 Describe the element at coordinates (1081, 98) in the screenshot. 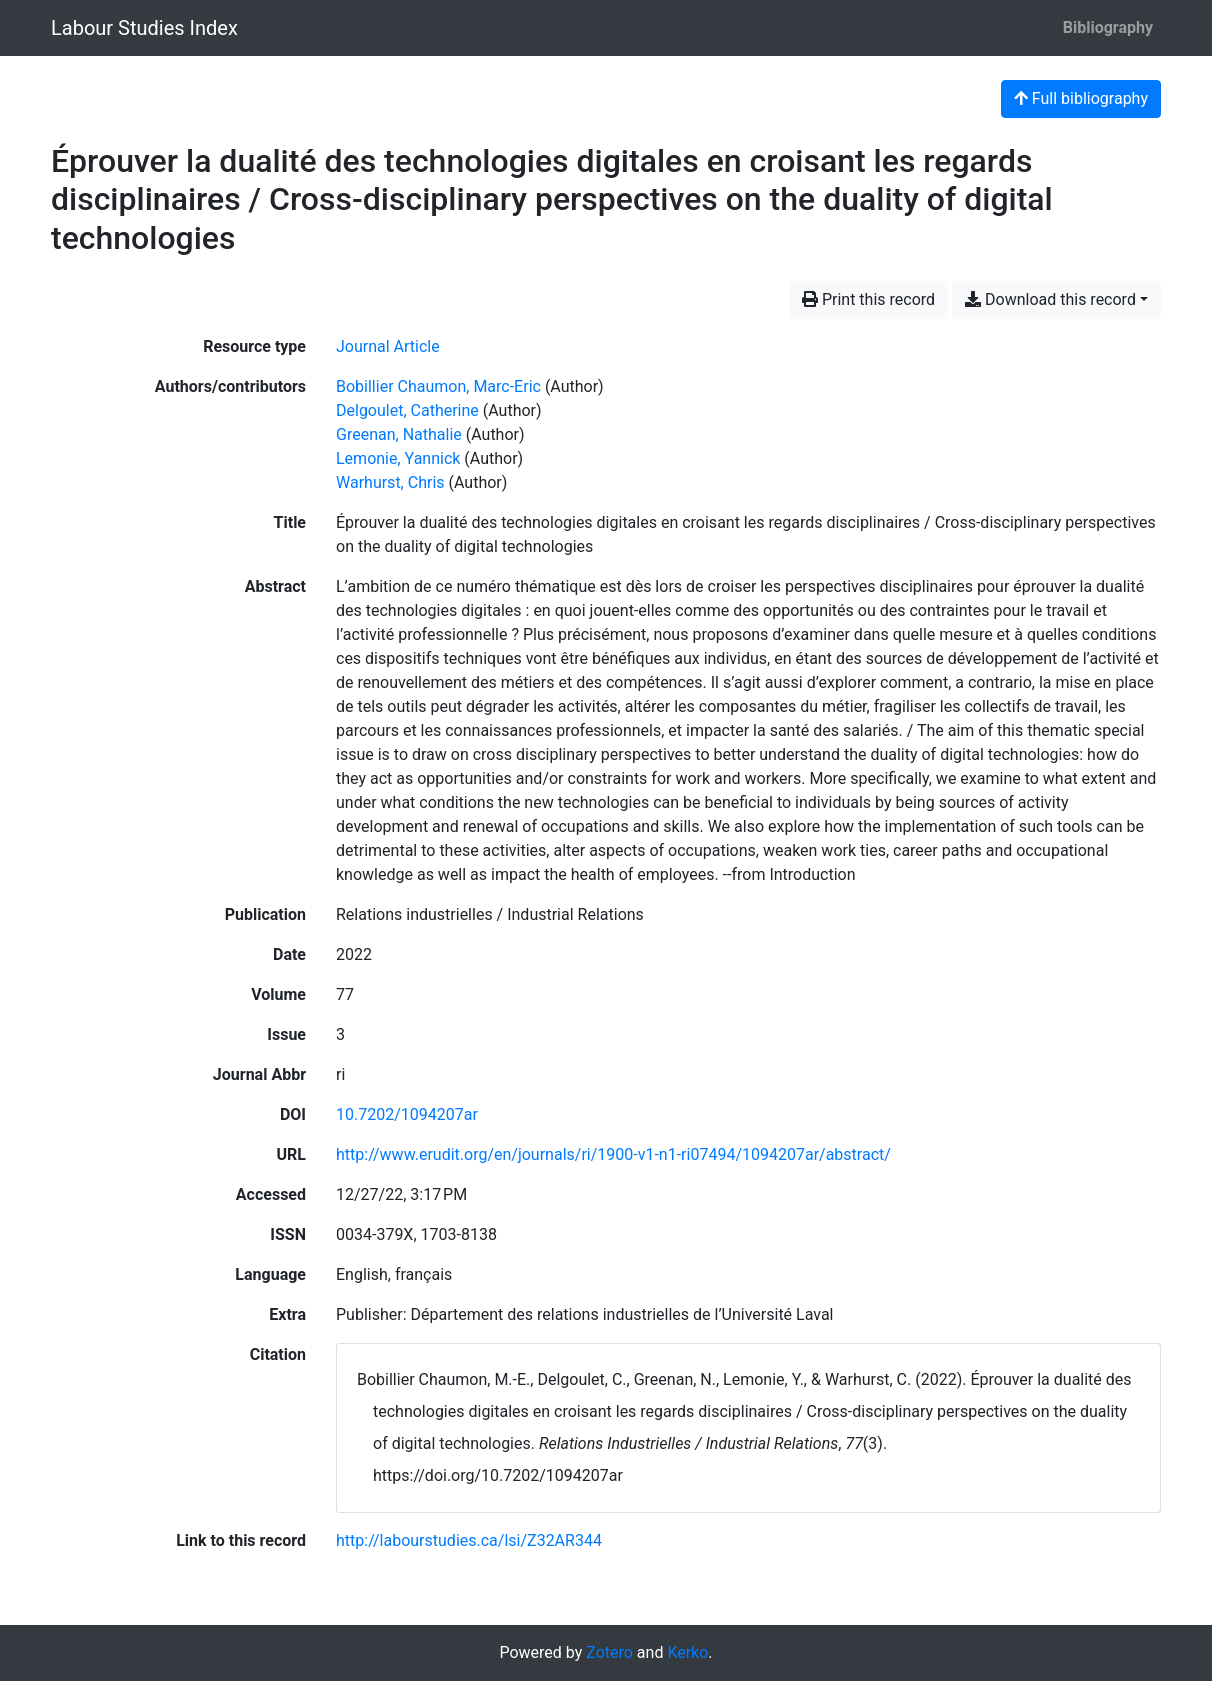

I see `Full bibliography` at that location.